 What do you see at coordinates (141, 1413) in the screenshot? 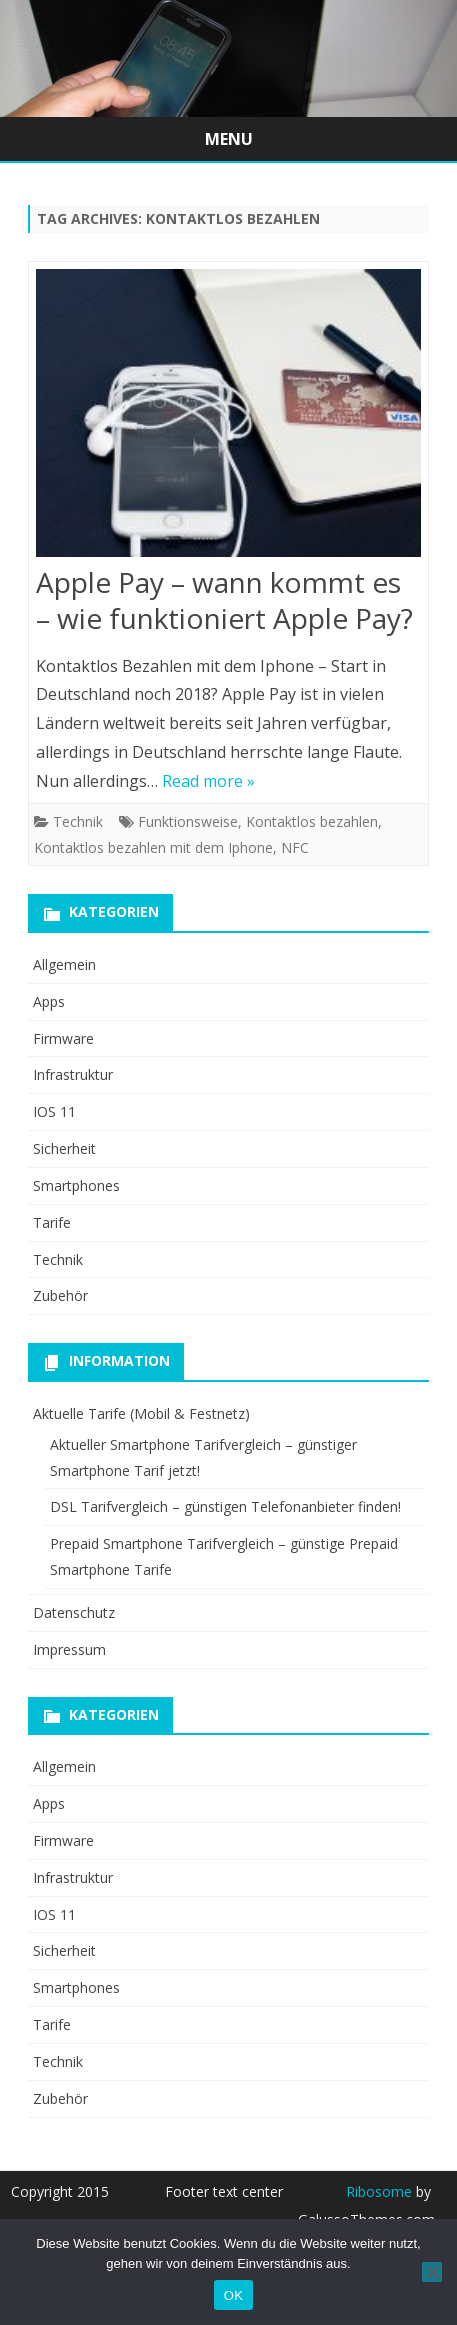
I see `Aktuelle Tarife (Mobil & Festnetz)` at bounding box center [141, 1413].